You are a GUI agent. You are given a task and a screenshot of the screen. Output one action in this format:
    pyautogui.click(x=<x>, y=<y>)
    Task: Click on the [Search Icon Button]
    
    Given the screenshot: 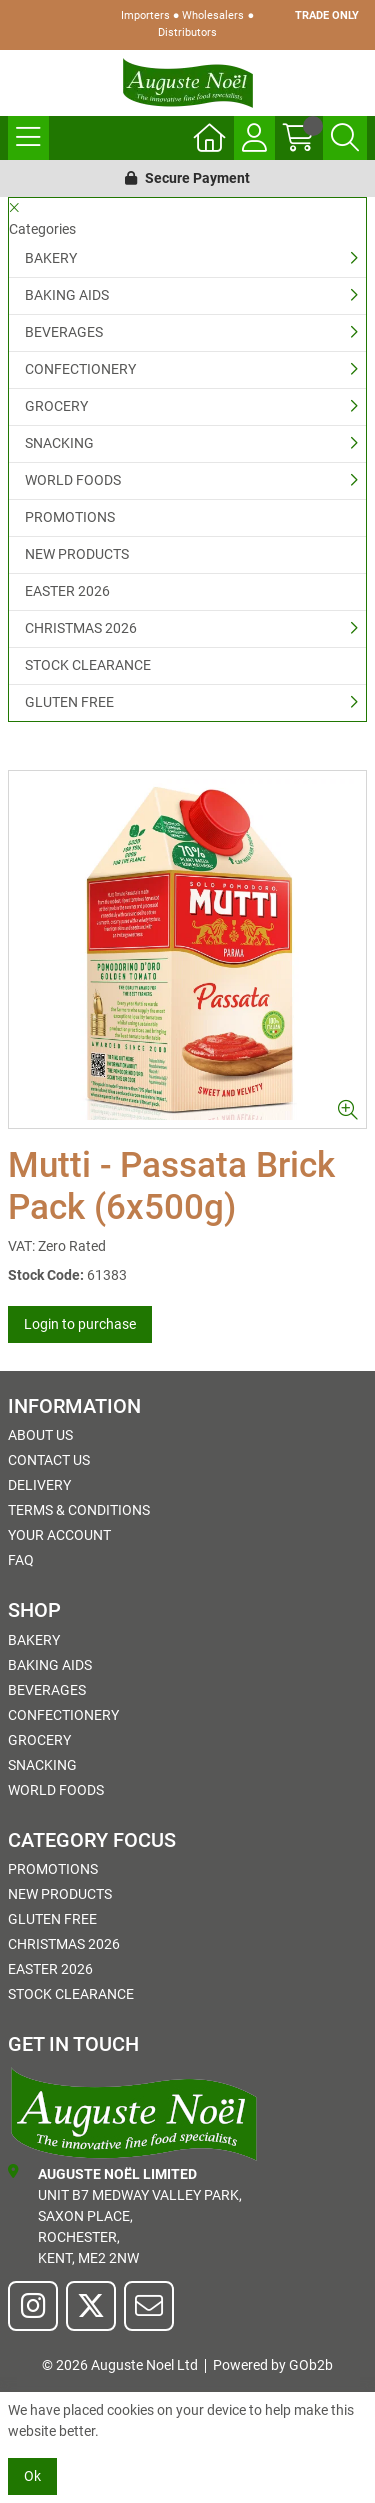 What is the action you would take?
    pyautogui.click(x=345, y=138)
    